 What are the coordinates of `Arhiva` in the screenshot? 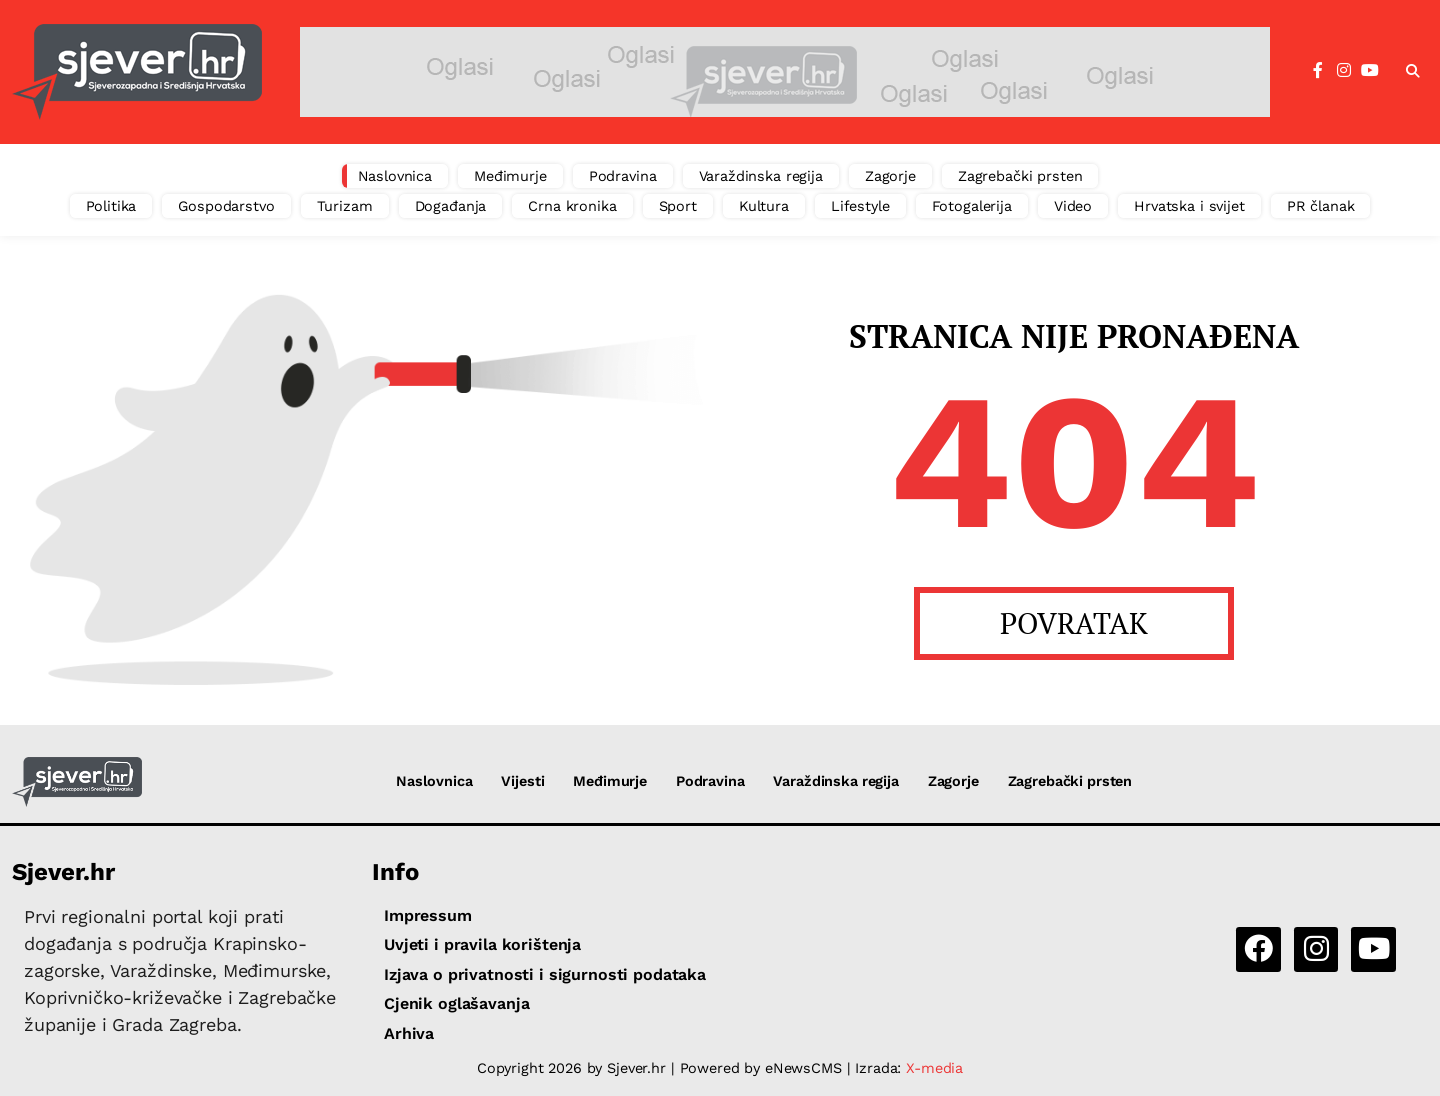 It's located at (409, 1033).